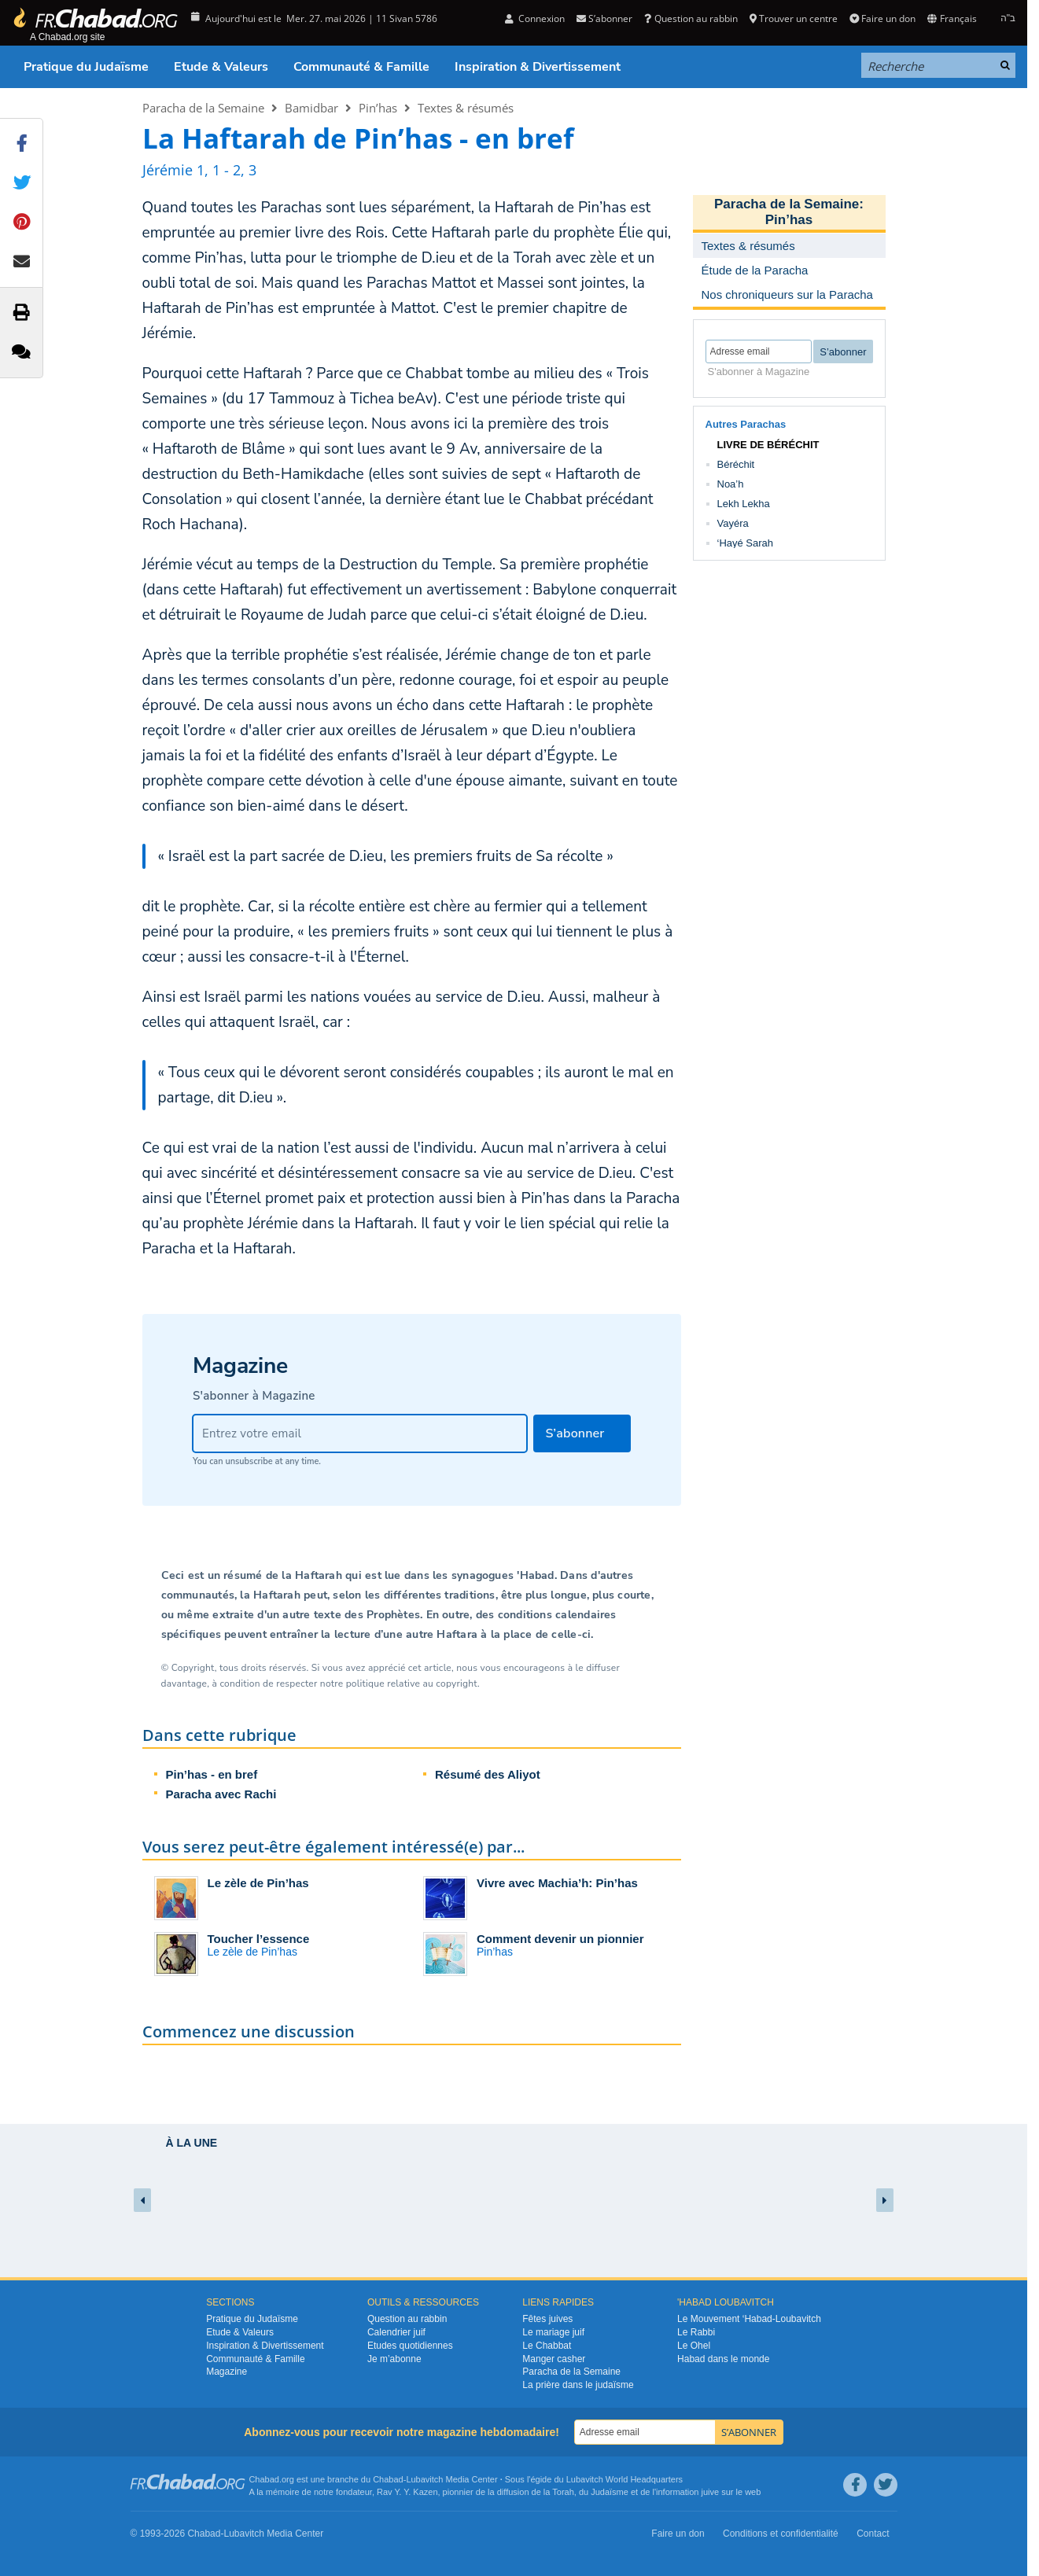  What do you see at coordinates (546, 2345) in the screenshot?
I see `Le Chabbat` at bounding box center [546, 2345].